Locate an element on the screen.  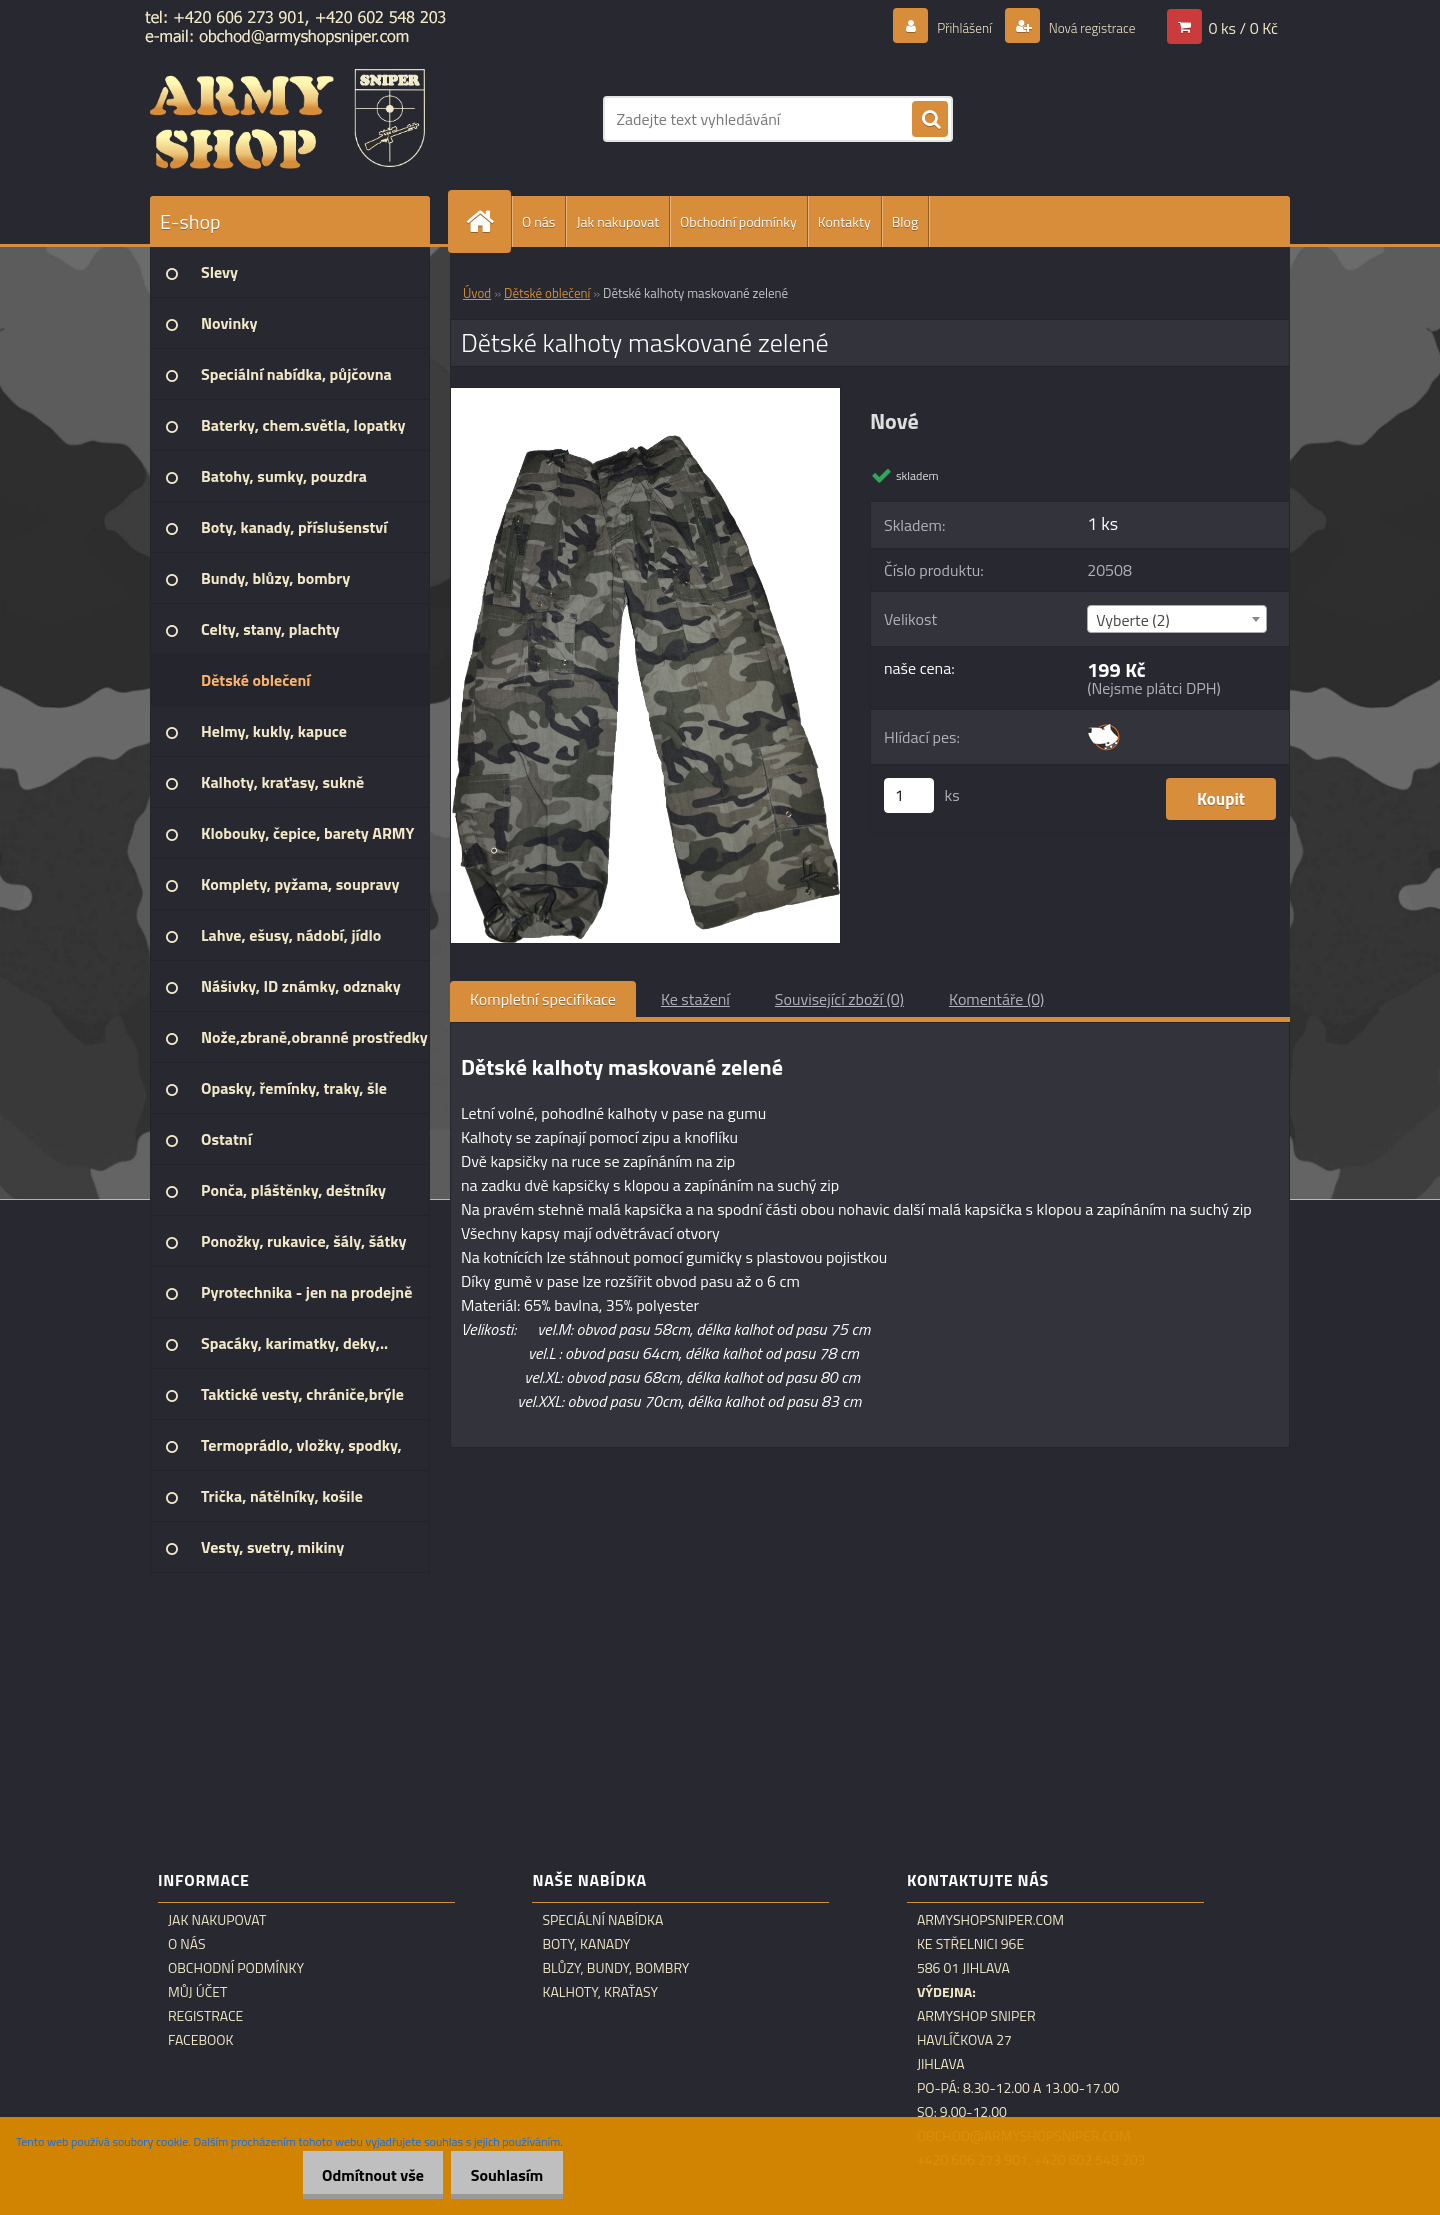
Kalhoty, kraťasy is located at coordinates (600, 1992).